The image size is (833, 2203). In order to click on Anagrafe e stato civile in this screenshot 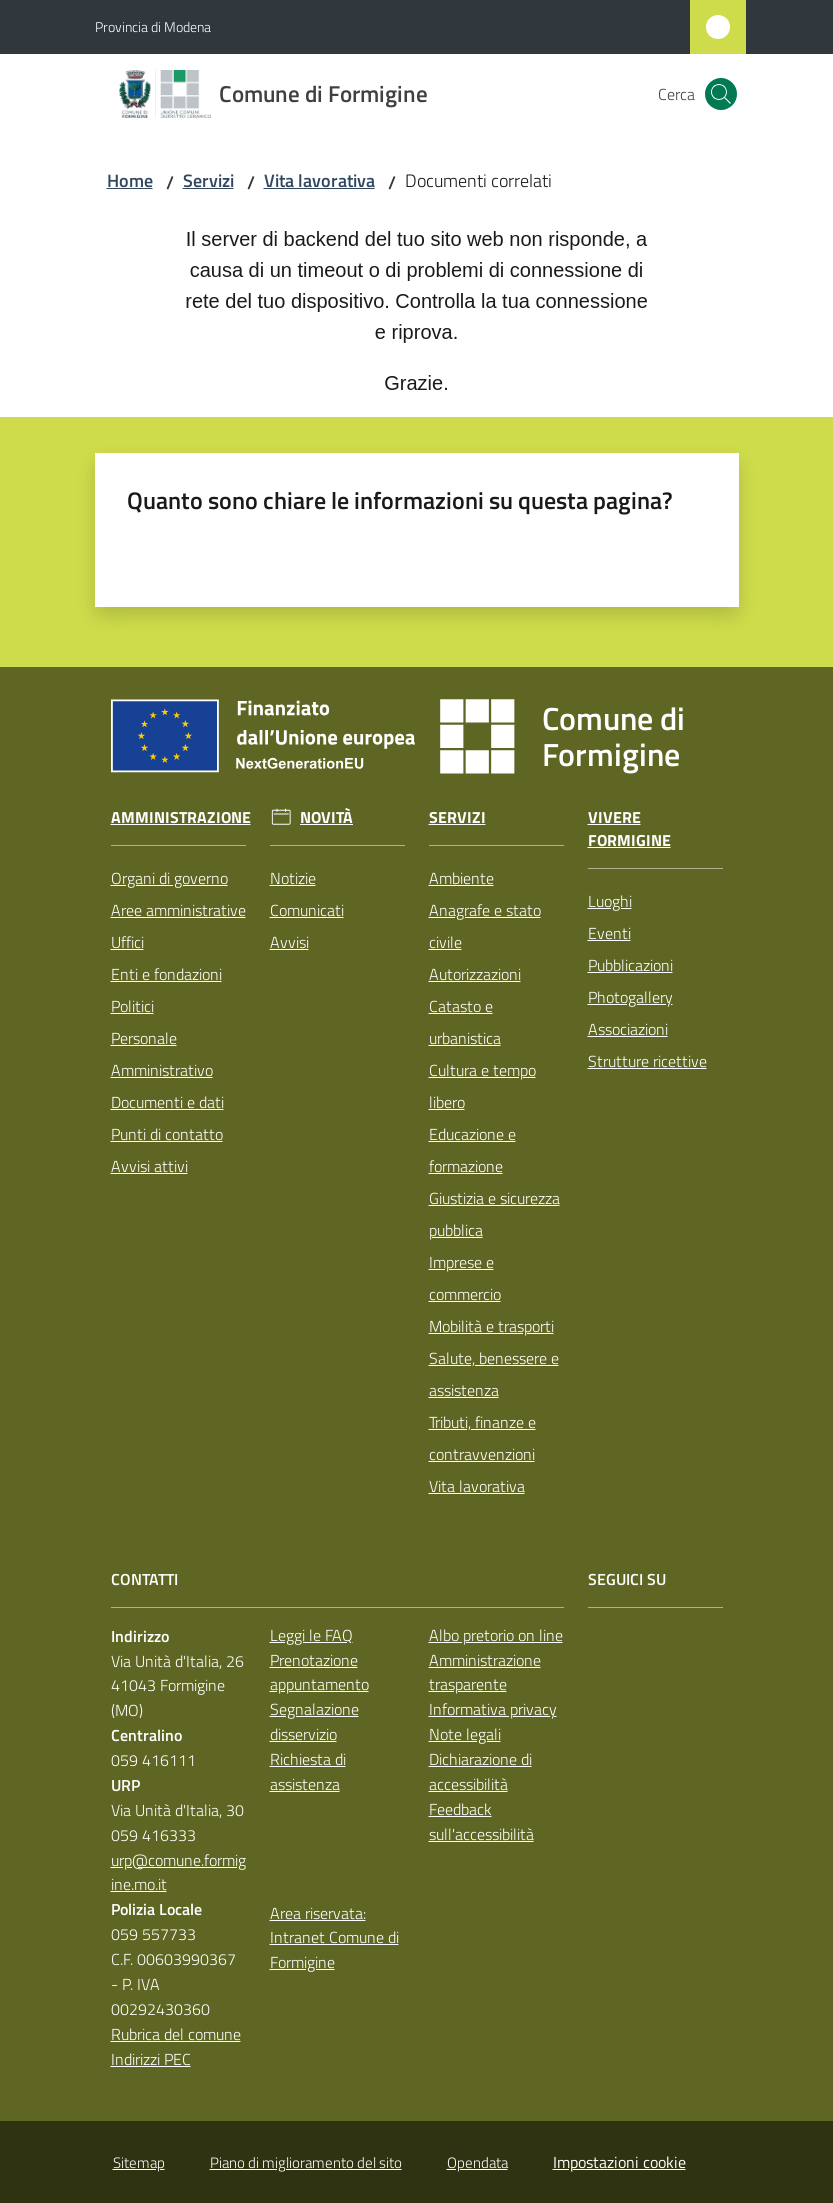, I will do `click(485, 926)`.